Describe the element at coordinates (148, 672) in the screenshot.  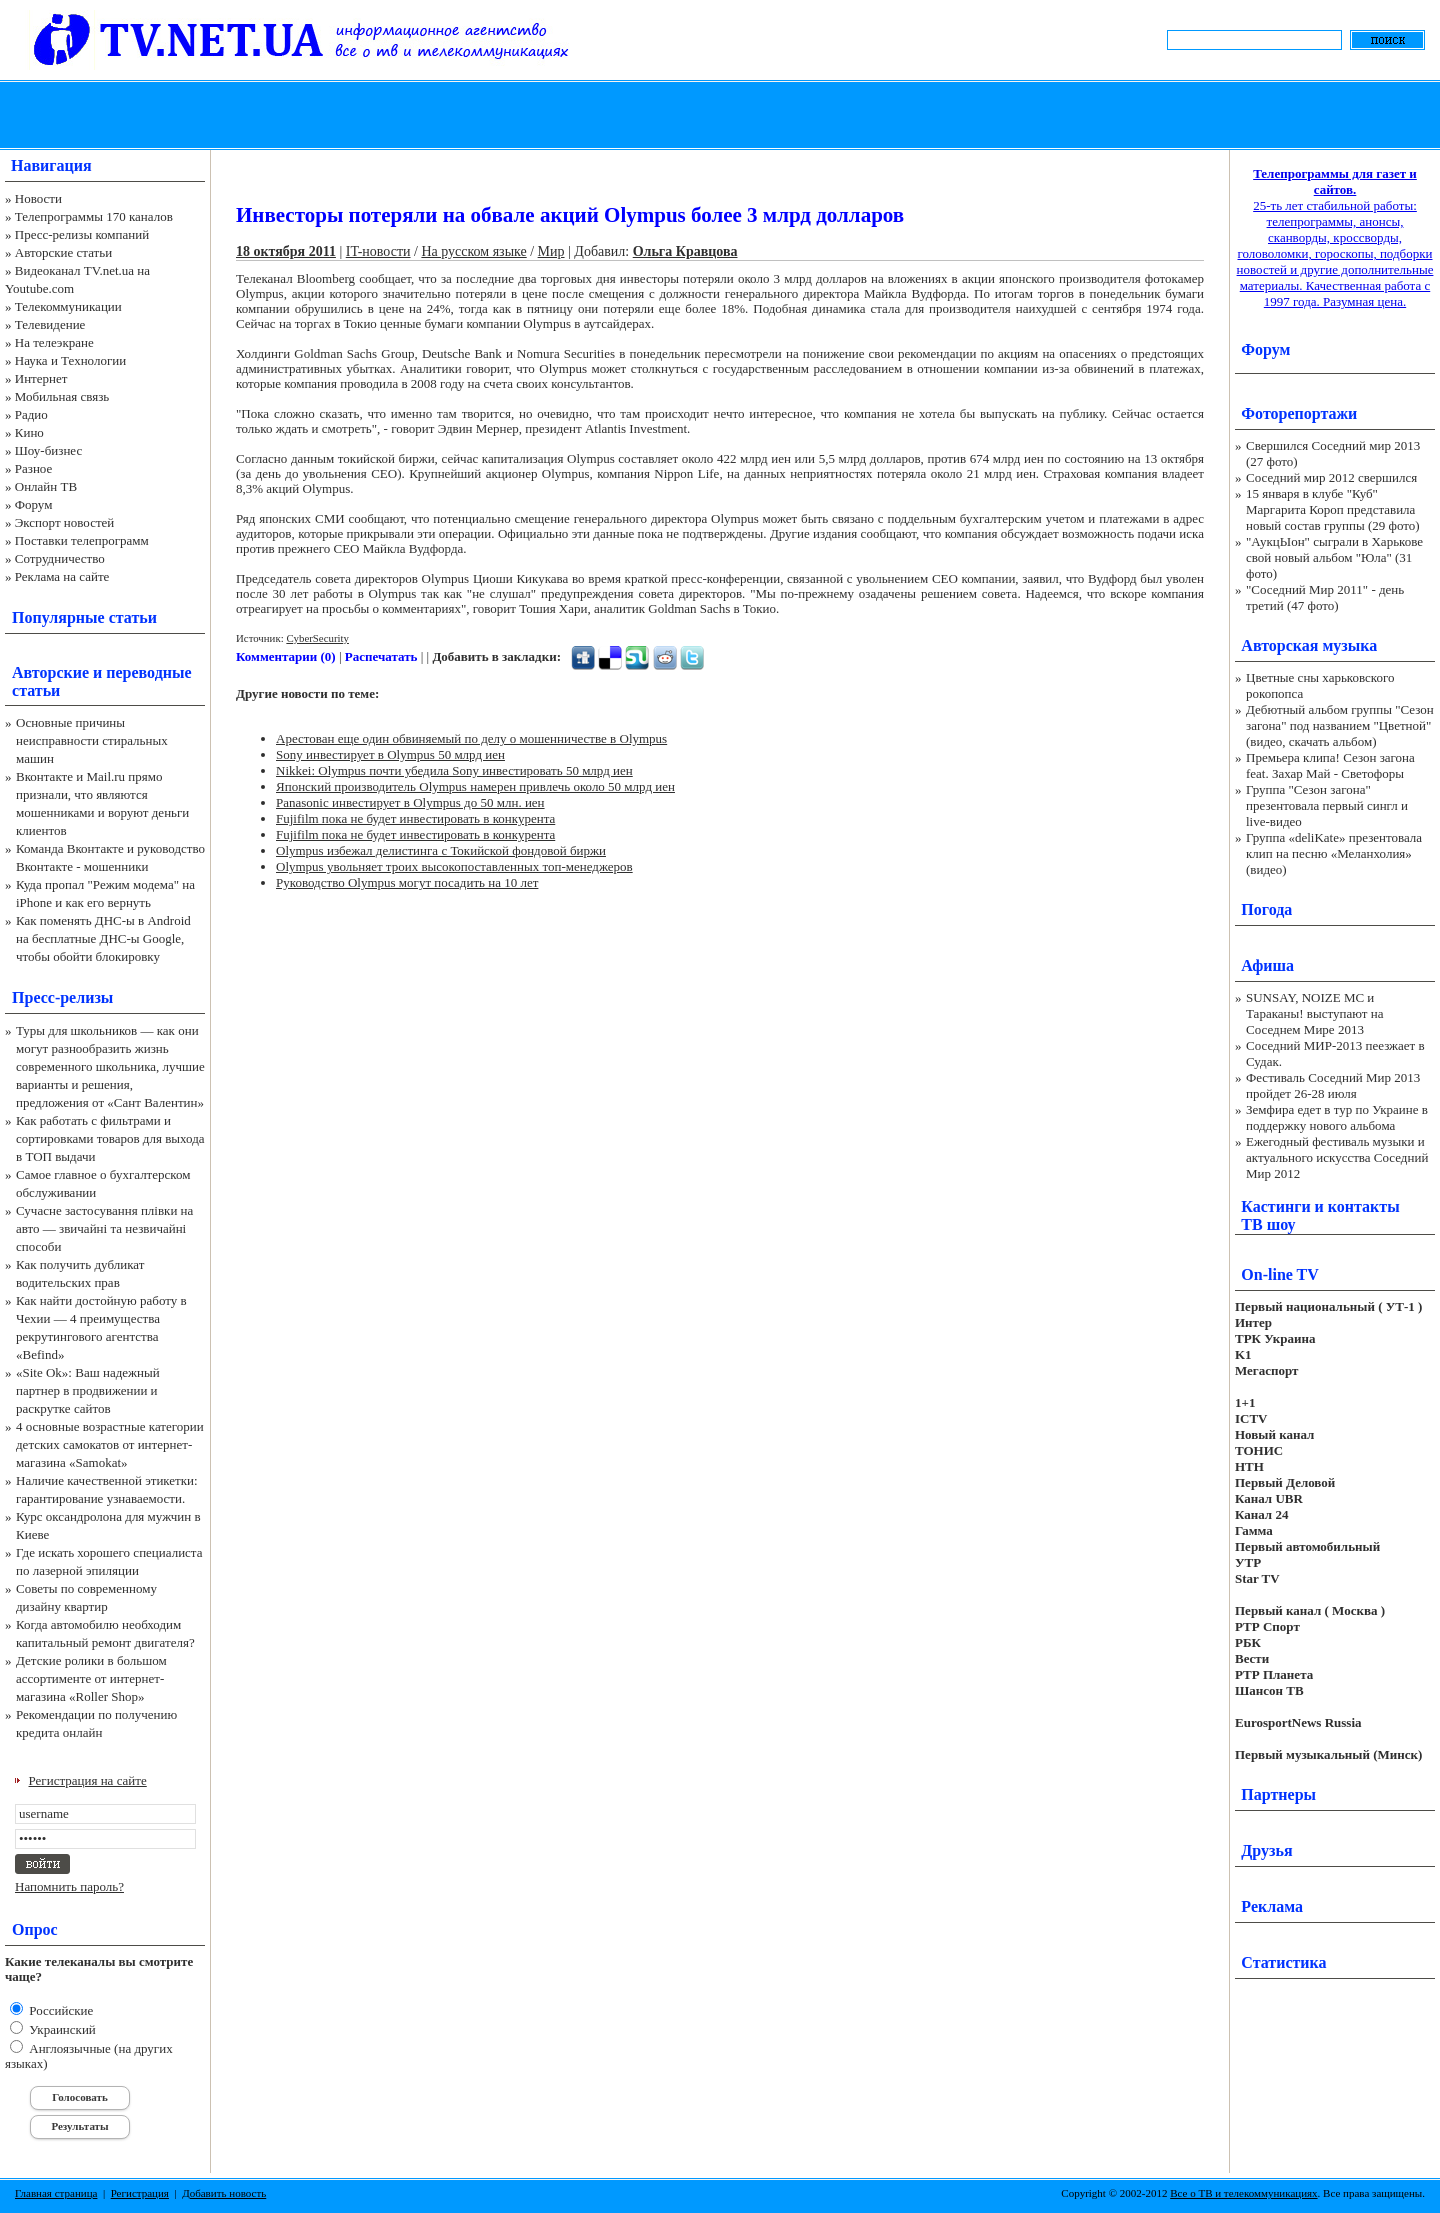
I see `переводные` at that location.